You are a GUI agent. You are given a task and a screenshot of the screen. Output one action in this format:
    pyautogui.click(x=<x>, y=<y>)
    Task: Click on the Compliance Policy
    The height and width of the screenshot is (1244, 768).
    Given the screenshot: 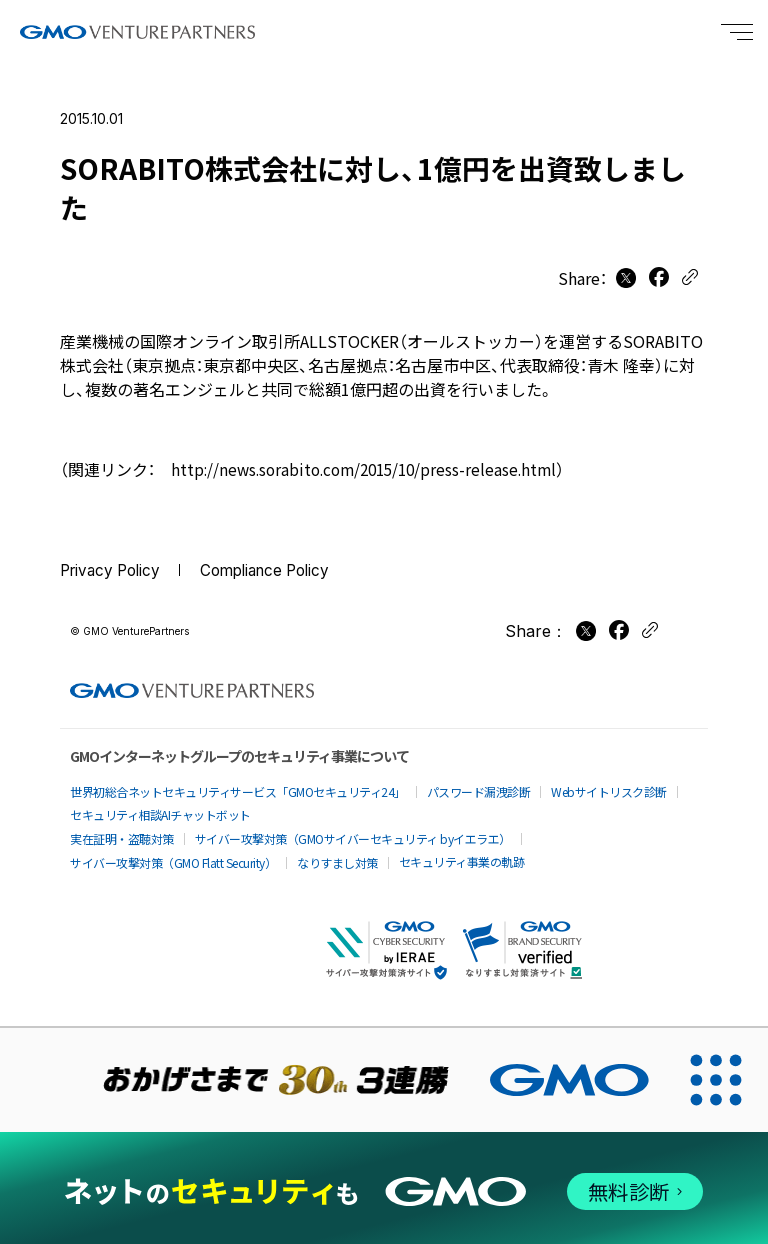 What is the action you would take?
    pyautogui.click(x=278, y=570)
    